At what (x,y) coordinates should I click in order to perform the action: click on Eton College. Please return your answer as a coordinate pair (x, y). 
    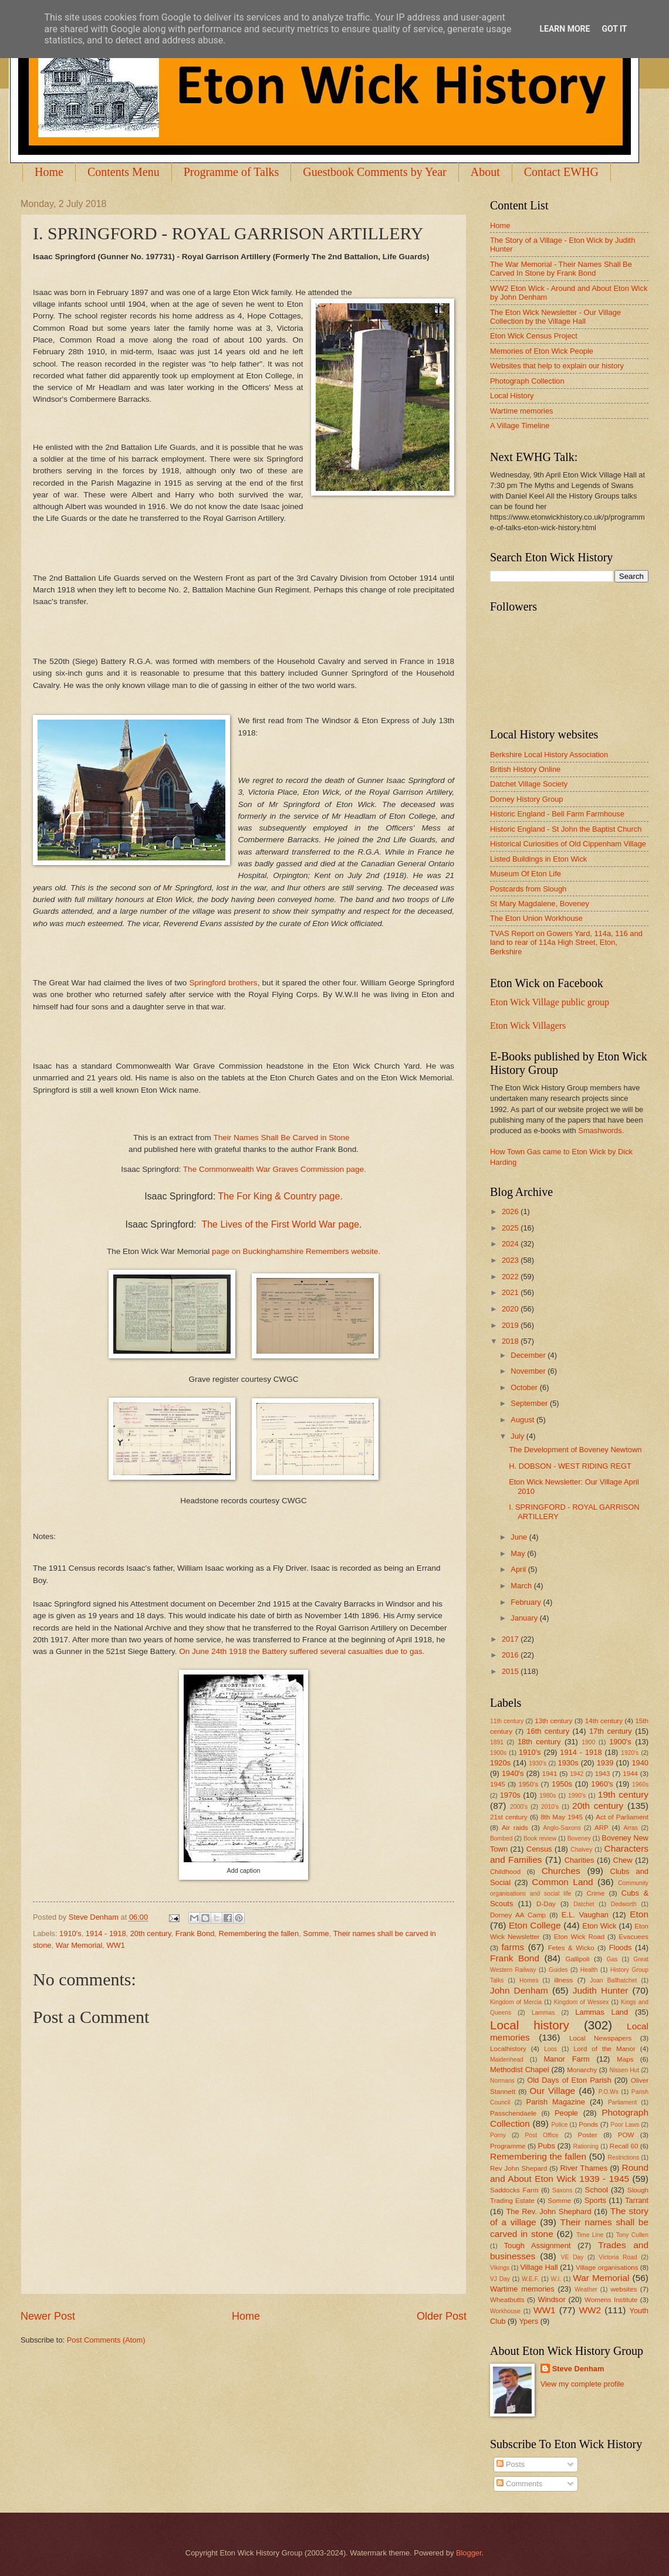
    Looking at the image, I should click on (535, 1925).